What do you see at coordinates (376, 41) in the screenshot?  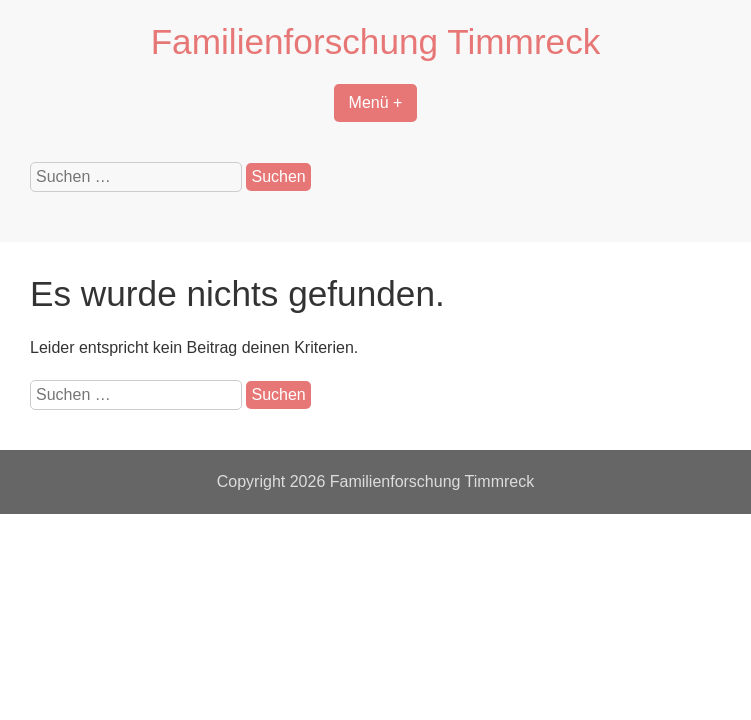 I see `Familienforschung Timmreck` at bounding box center [376, 41].